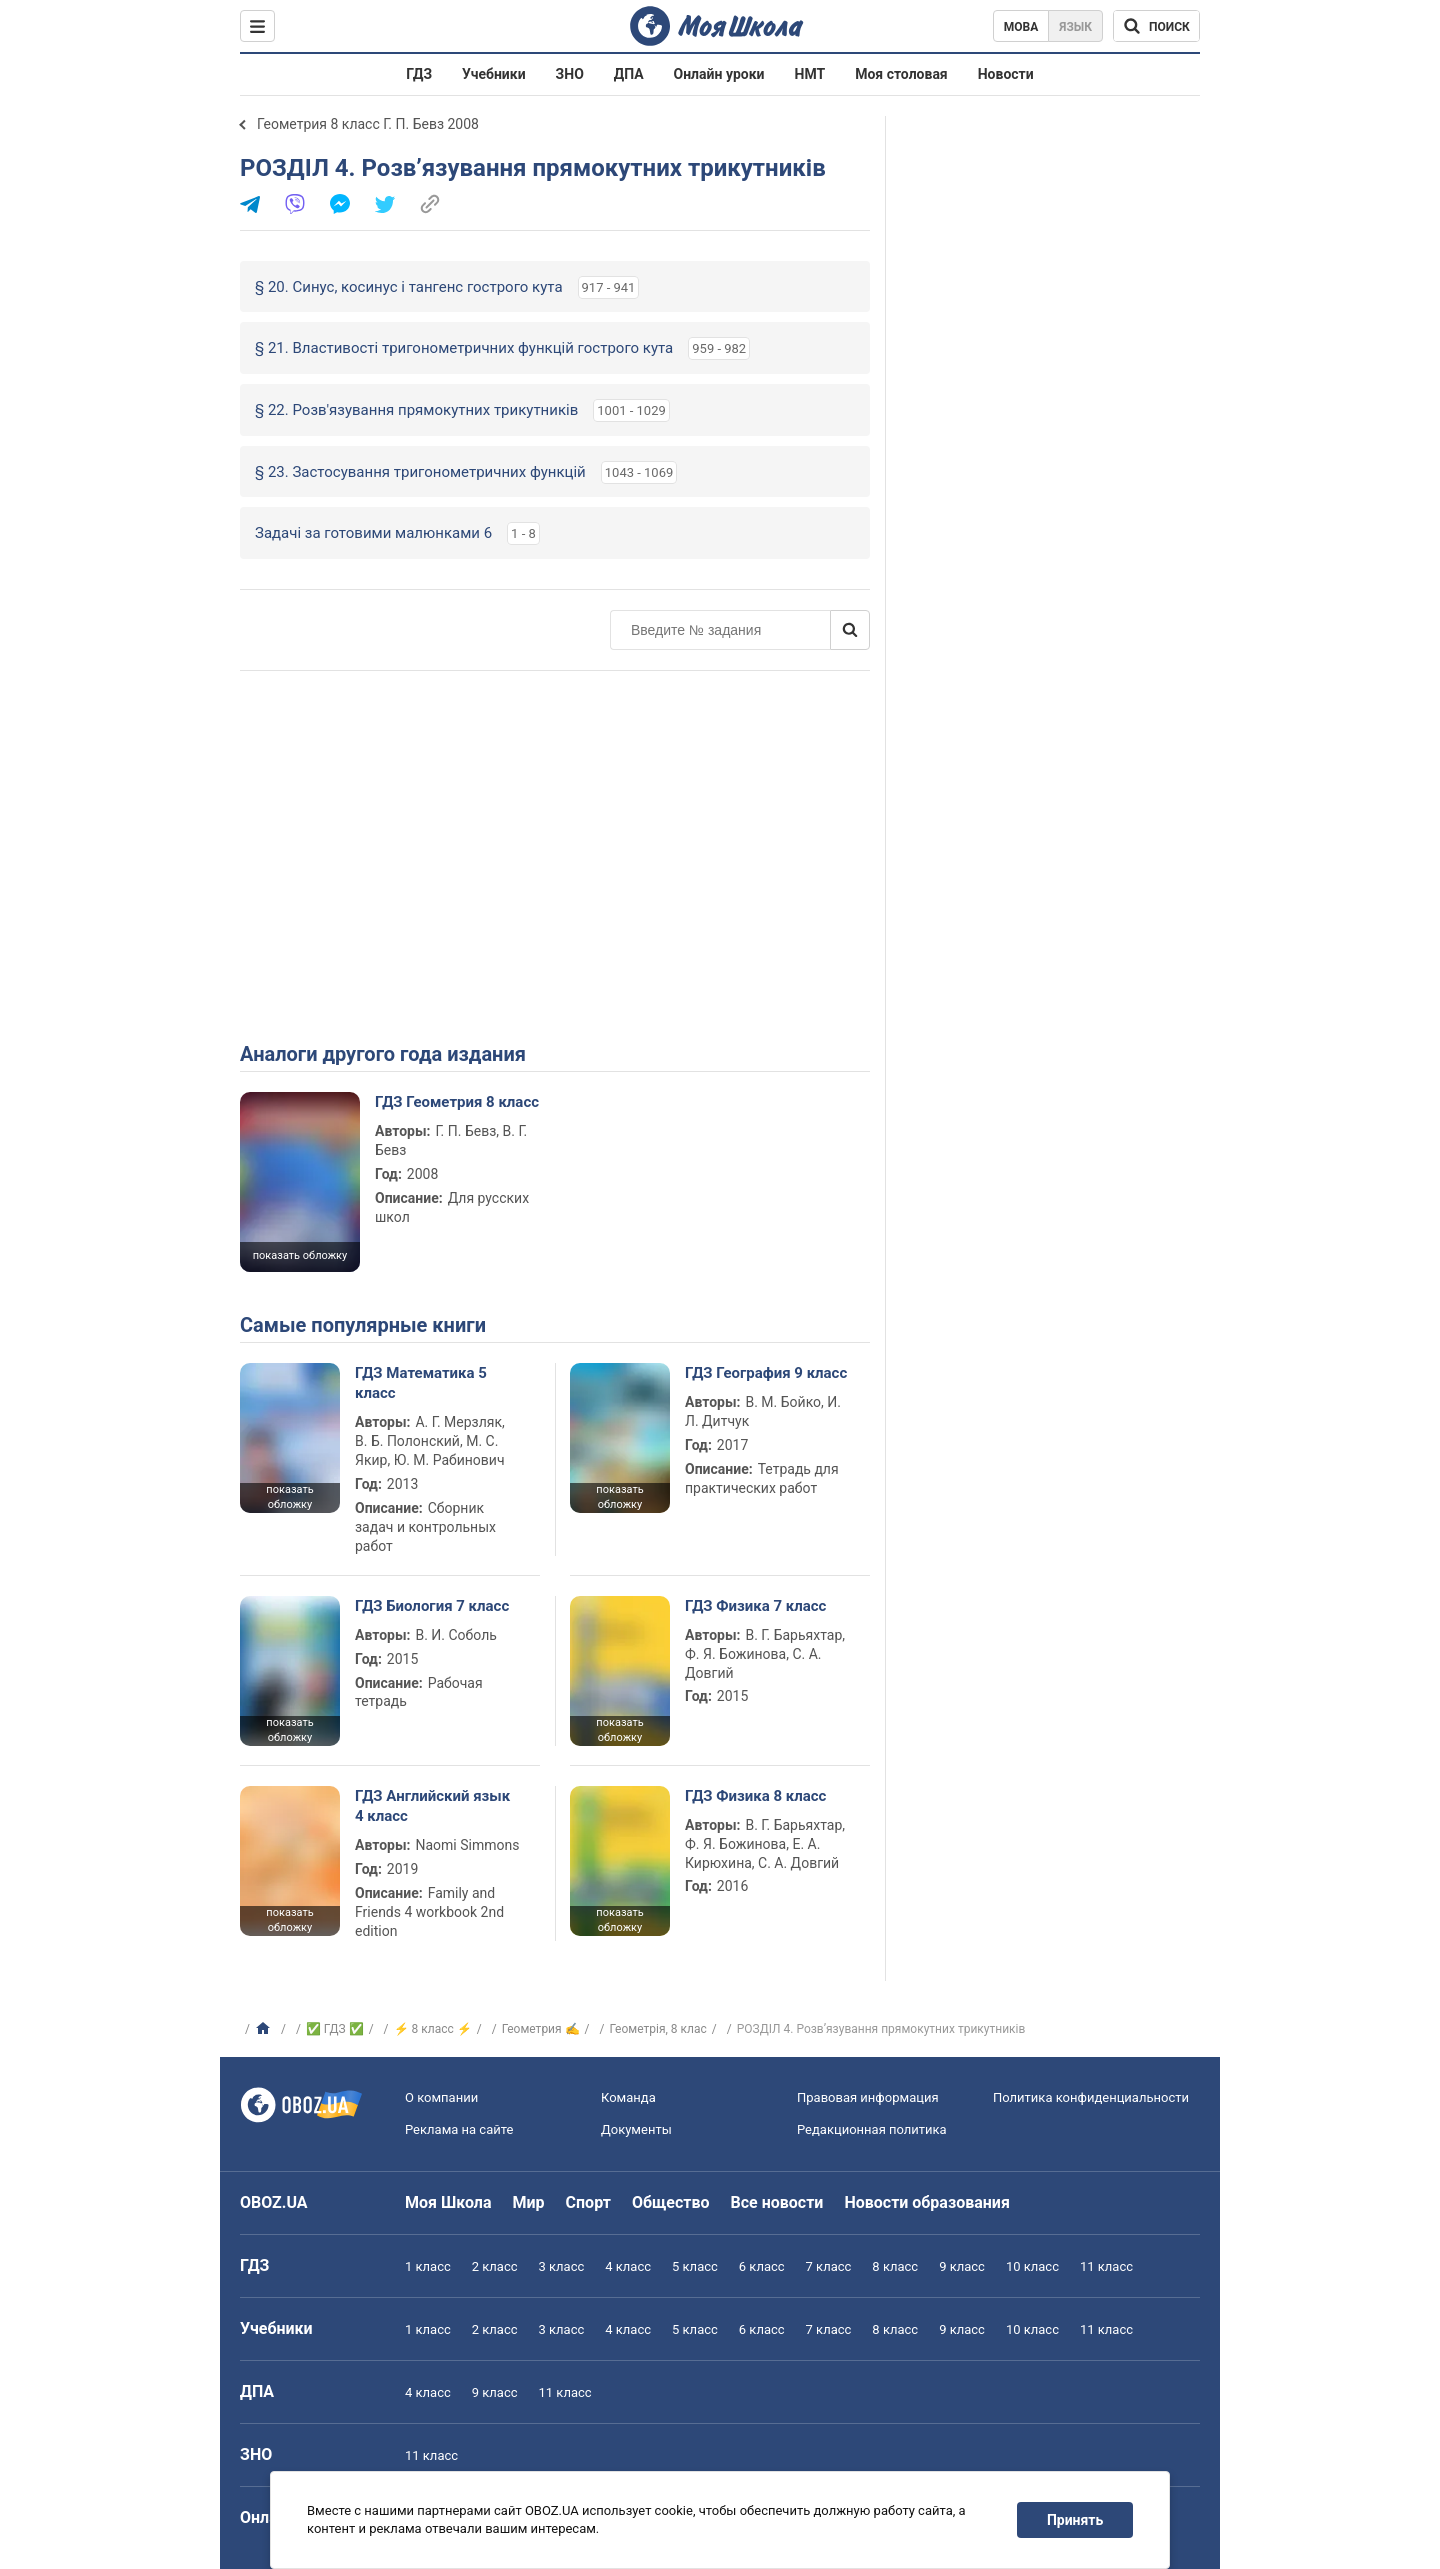 This screenshot has height=2569, width=1440. What do you see at coordinates (274, 2202) in the screenshot?
I see `OBOZ.UA` at bounding box center [274, 2202].